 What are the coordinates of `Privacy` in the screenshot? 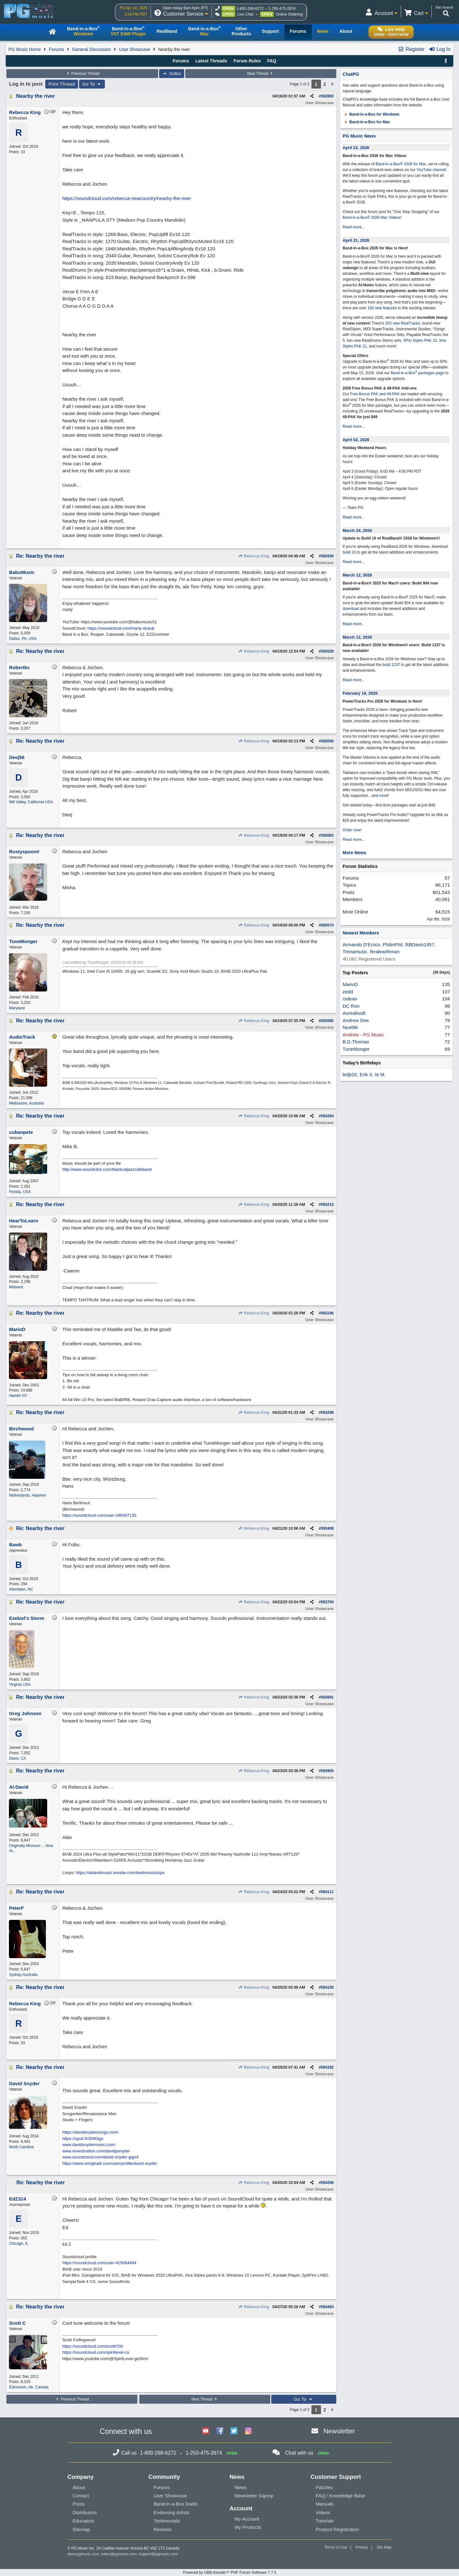 It's located at (361, 2547).